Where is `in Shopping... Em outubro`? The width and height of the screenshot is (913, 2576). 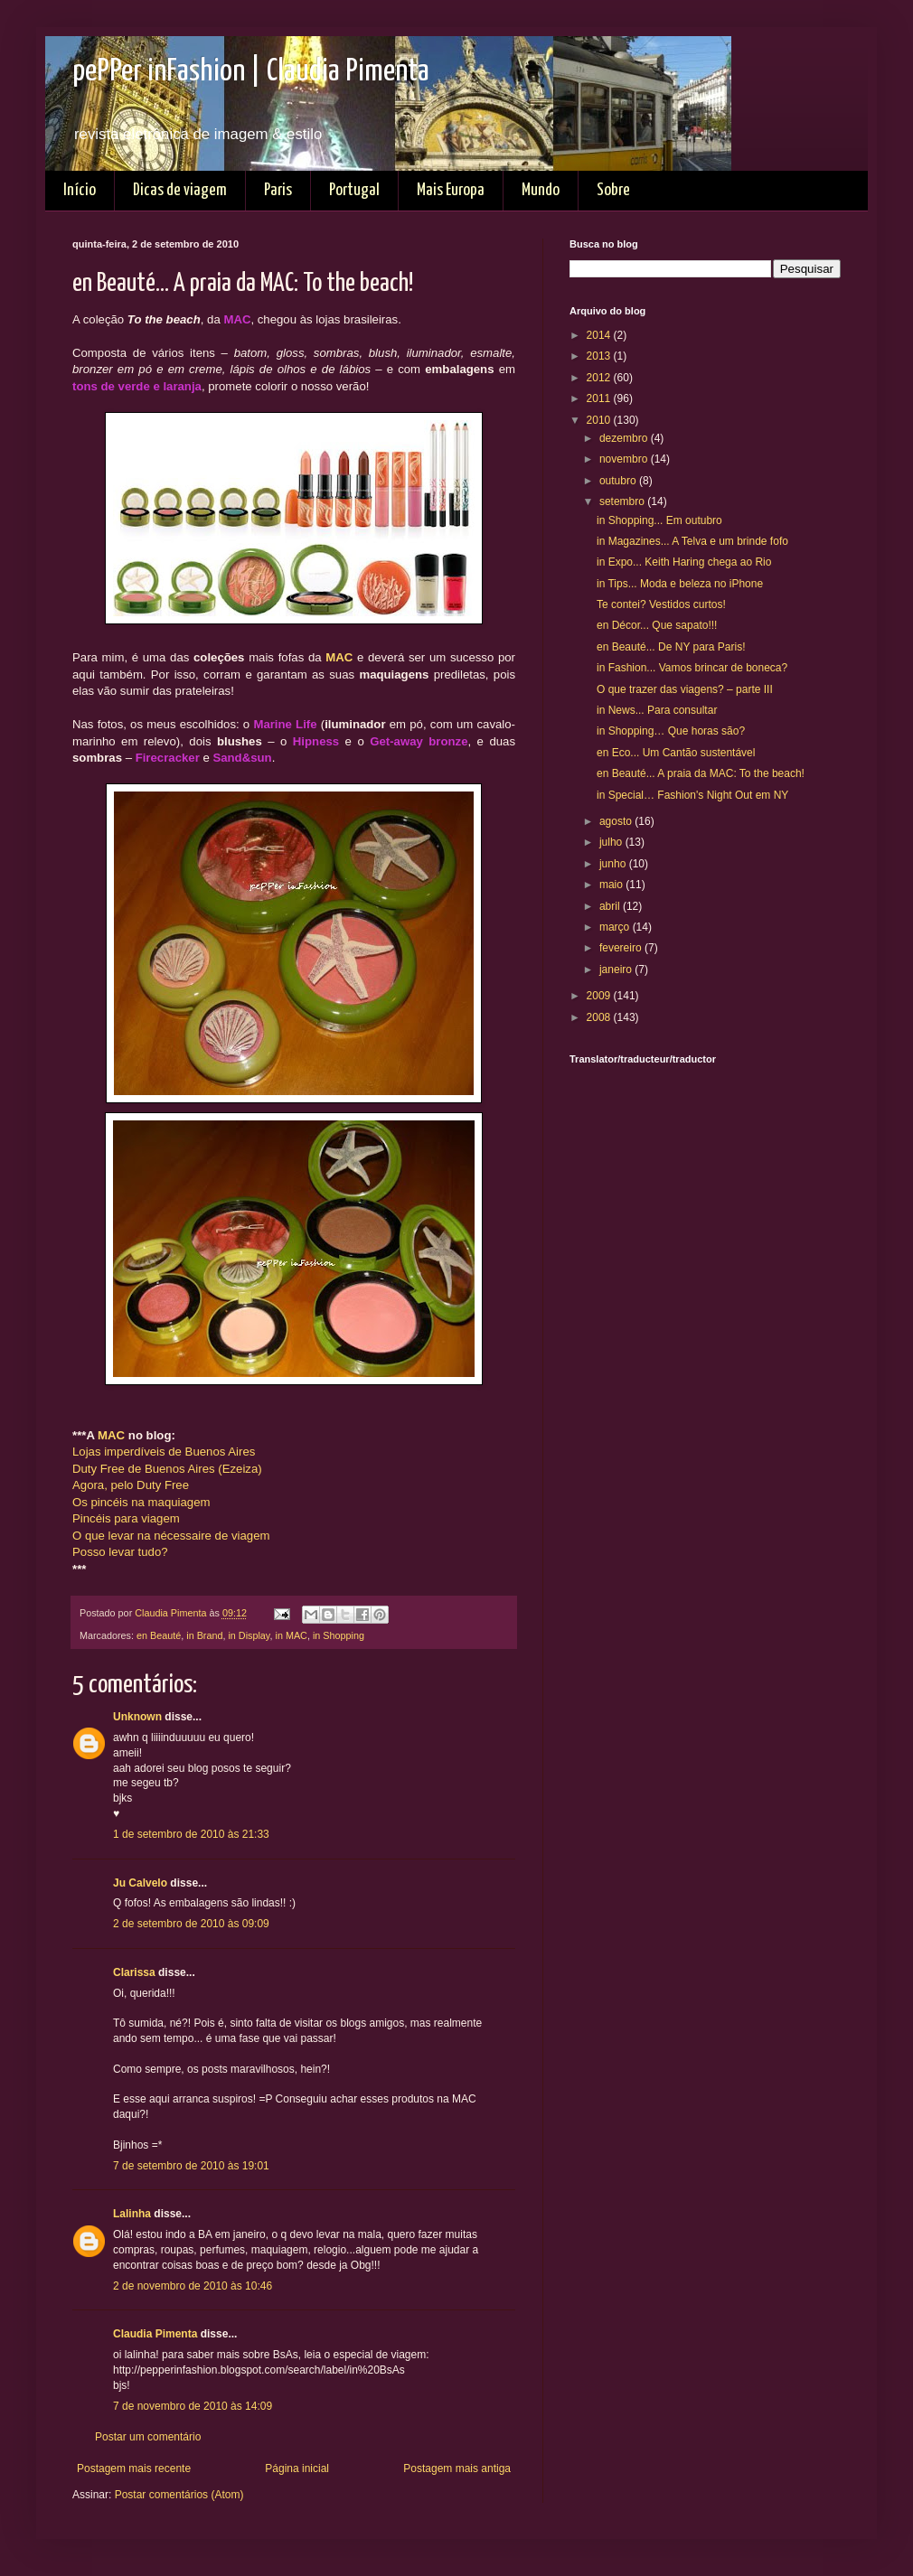
in Shopping... Em outubro is located at coordinates (659, 520).